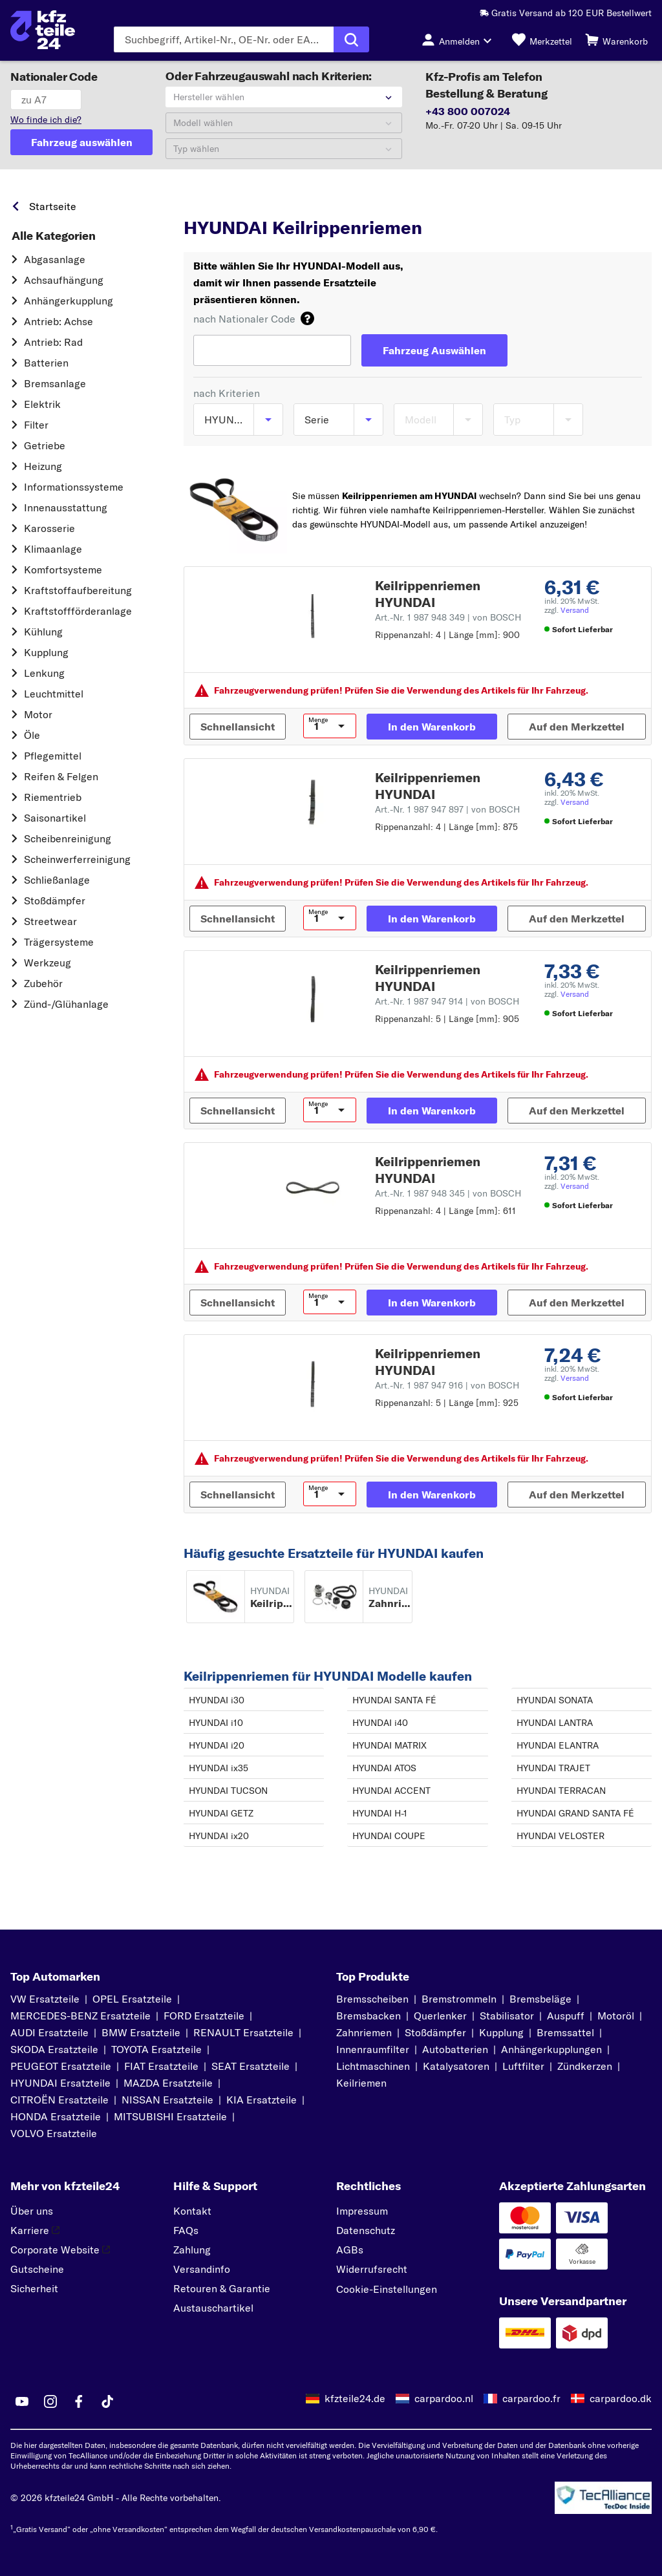 This screenshot has width=662, height=2576. I want to click on Art.-Nr. 1 987 947 916, so click(447, 1385).